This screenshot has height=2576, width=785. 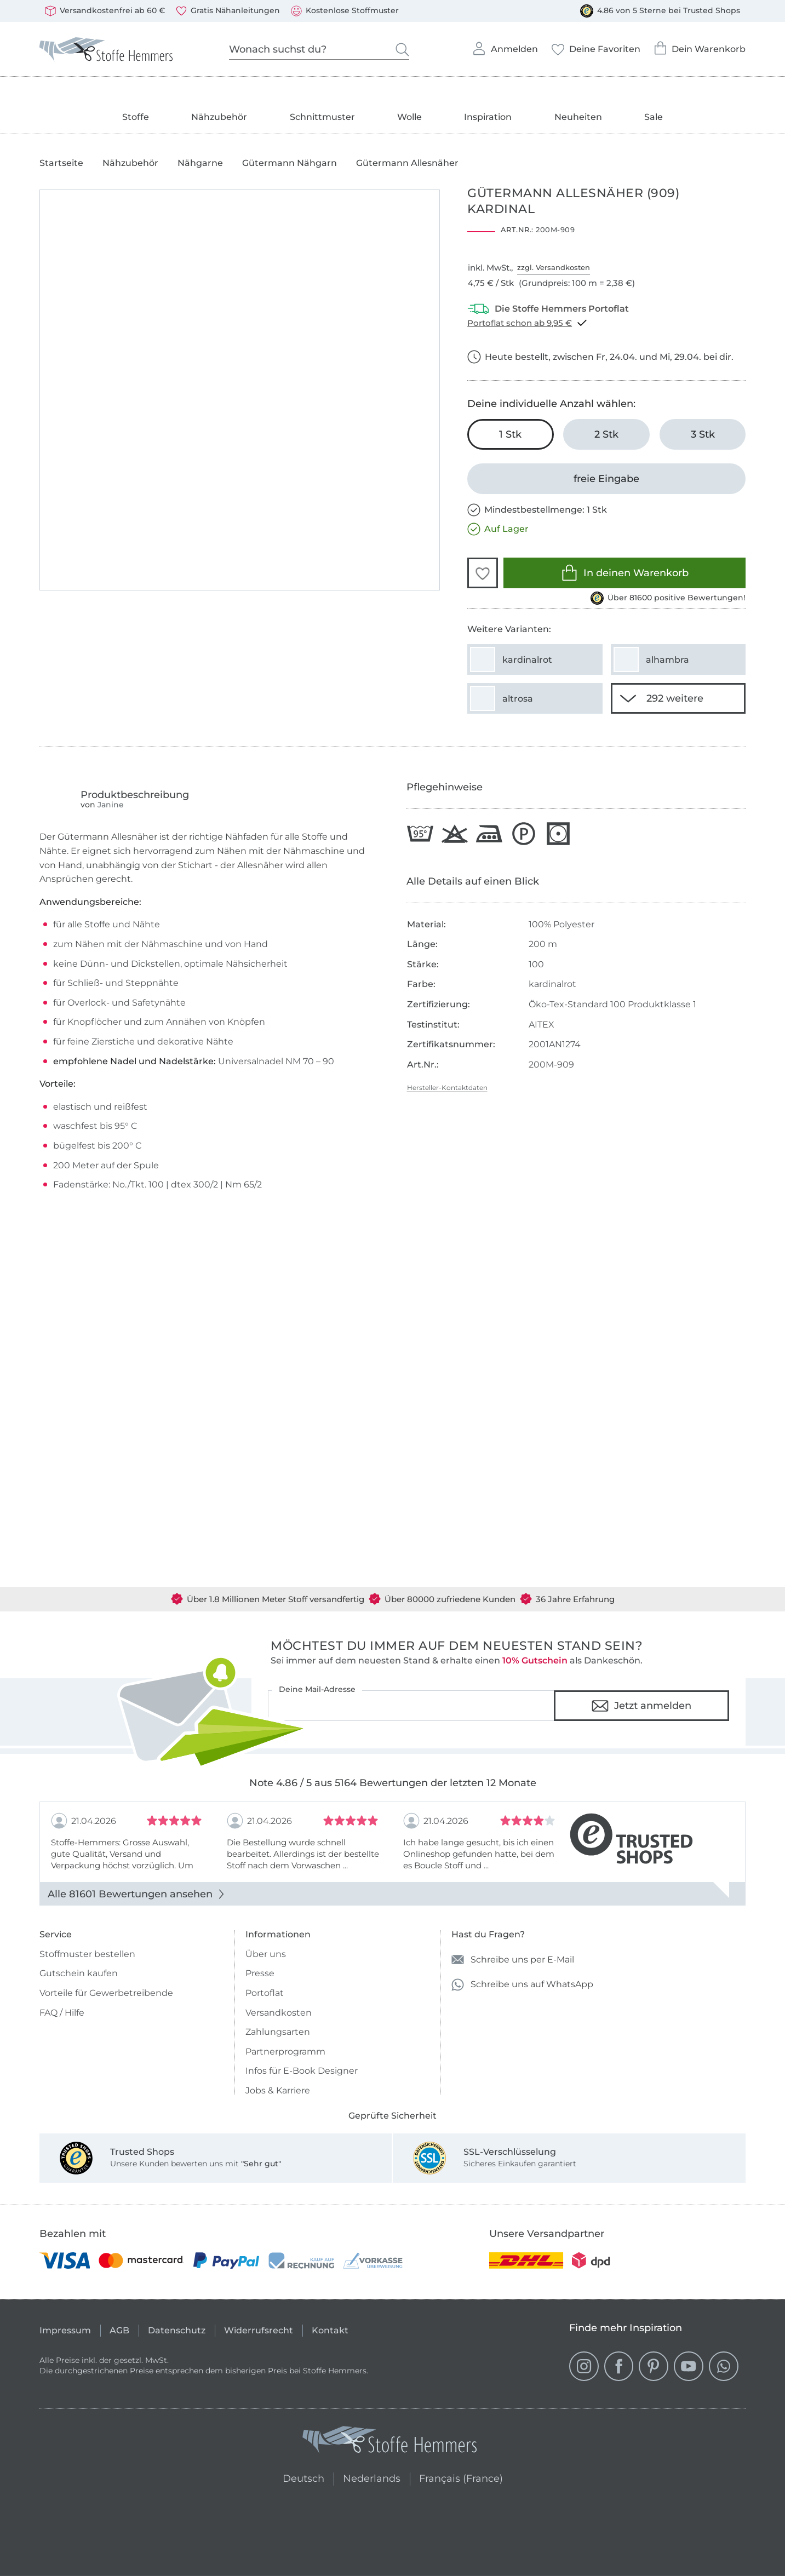 What do you see at coordinates (258, 2330) in the screenshot?
I see `Widerrufsrecht` at bounding box center [258, 2330].